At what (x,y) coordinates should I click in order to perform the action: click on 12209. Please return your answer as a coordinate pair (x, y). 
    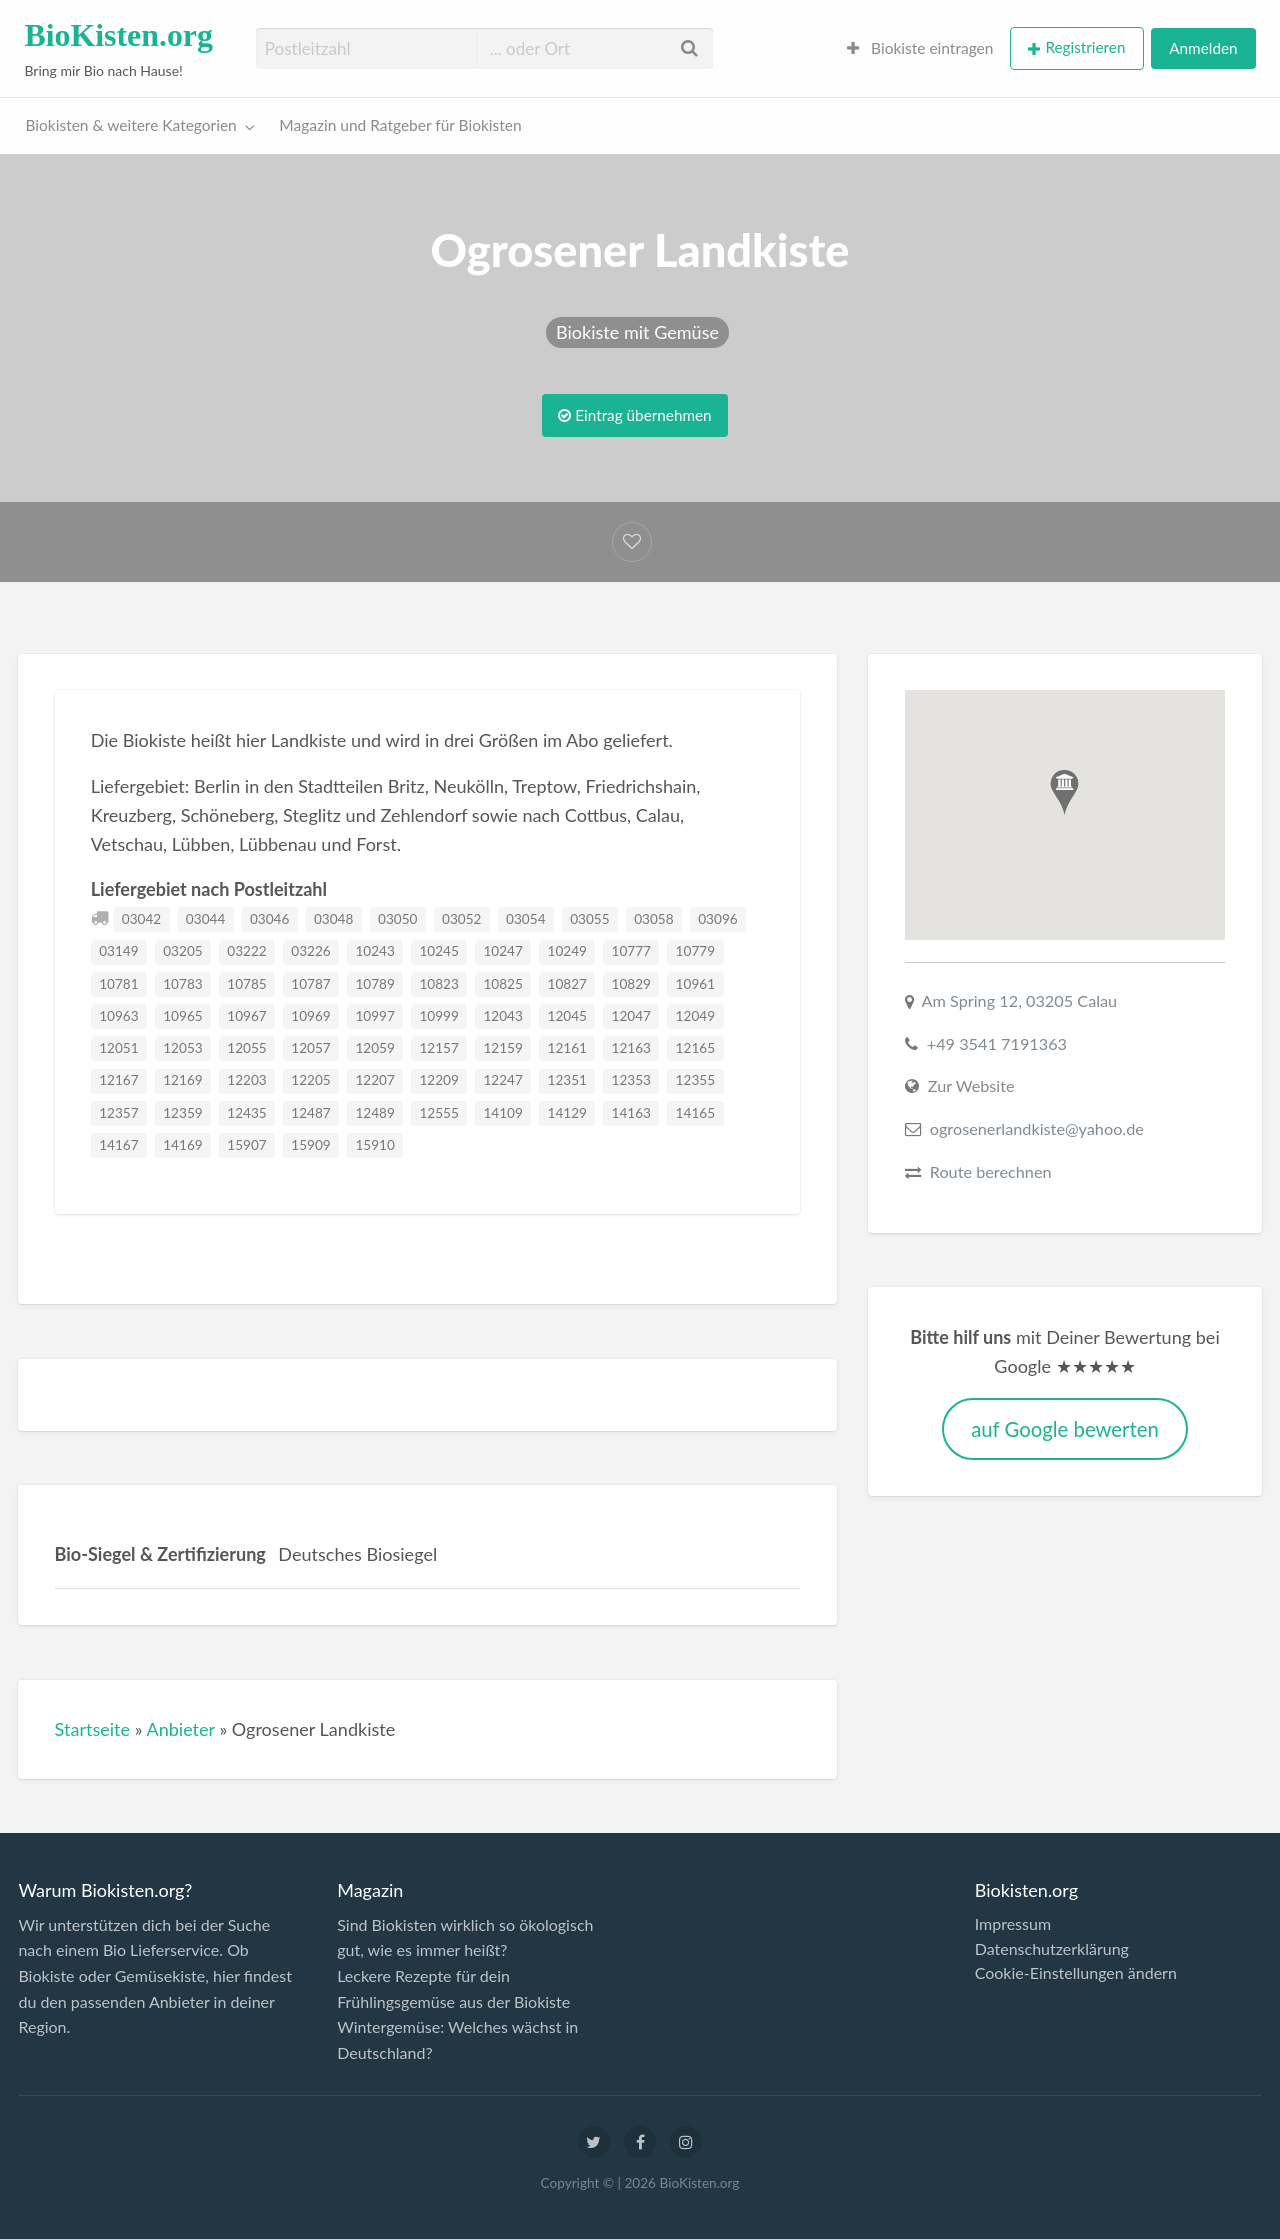
    Looking at the image, I should click on (438, 1080).